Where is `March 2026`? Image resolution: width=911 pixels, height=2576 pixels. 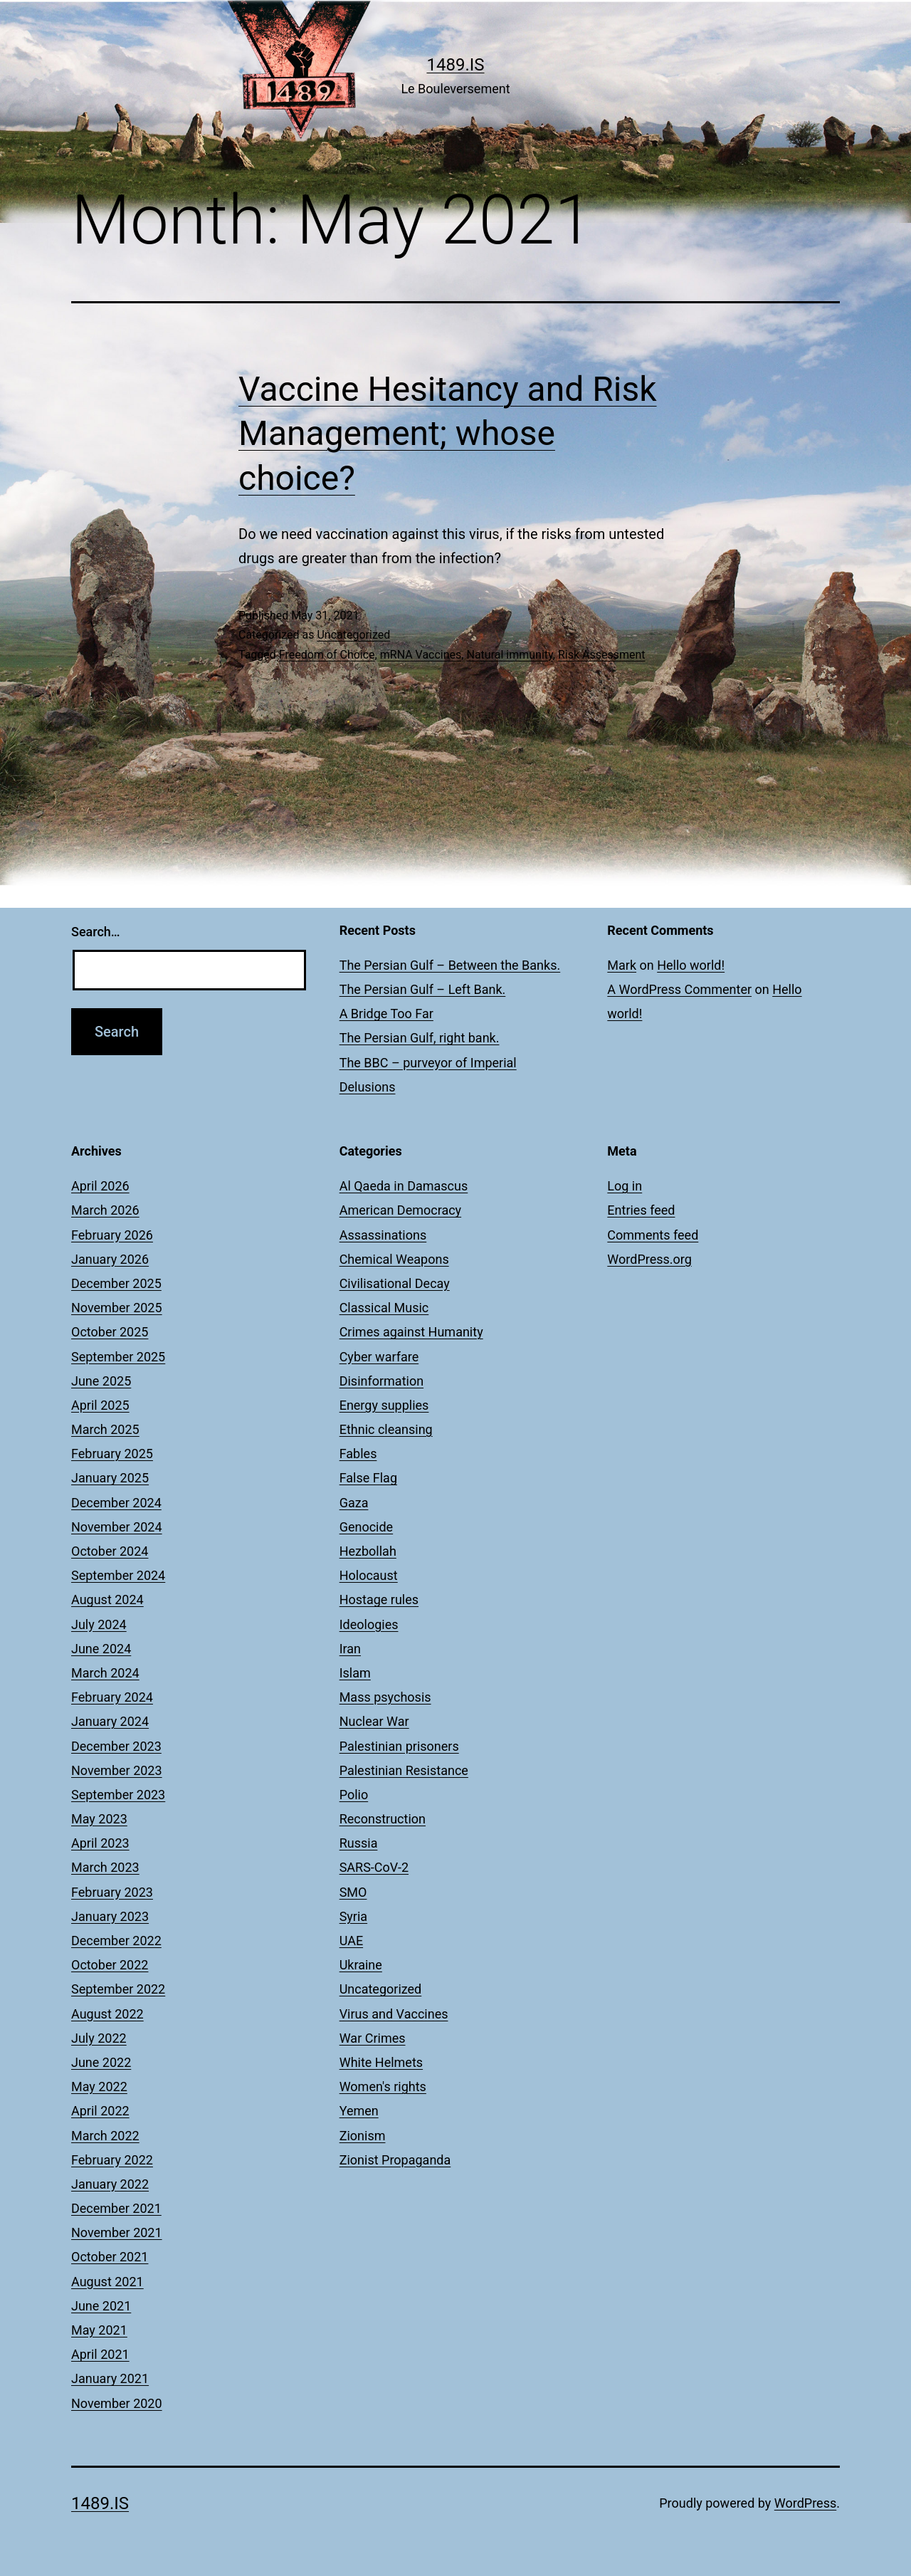 March 2026 is located at coordinates (105, 1210).